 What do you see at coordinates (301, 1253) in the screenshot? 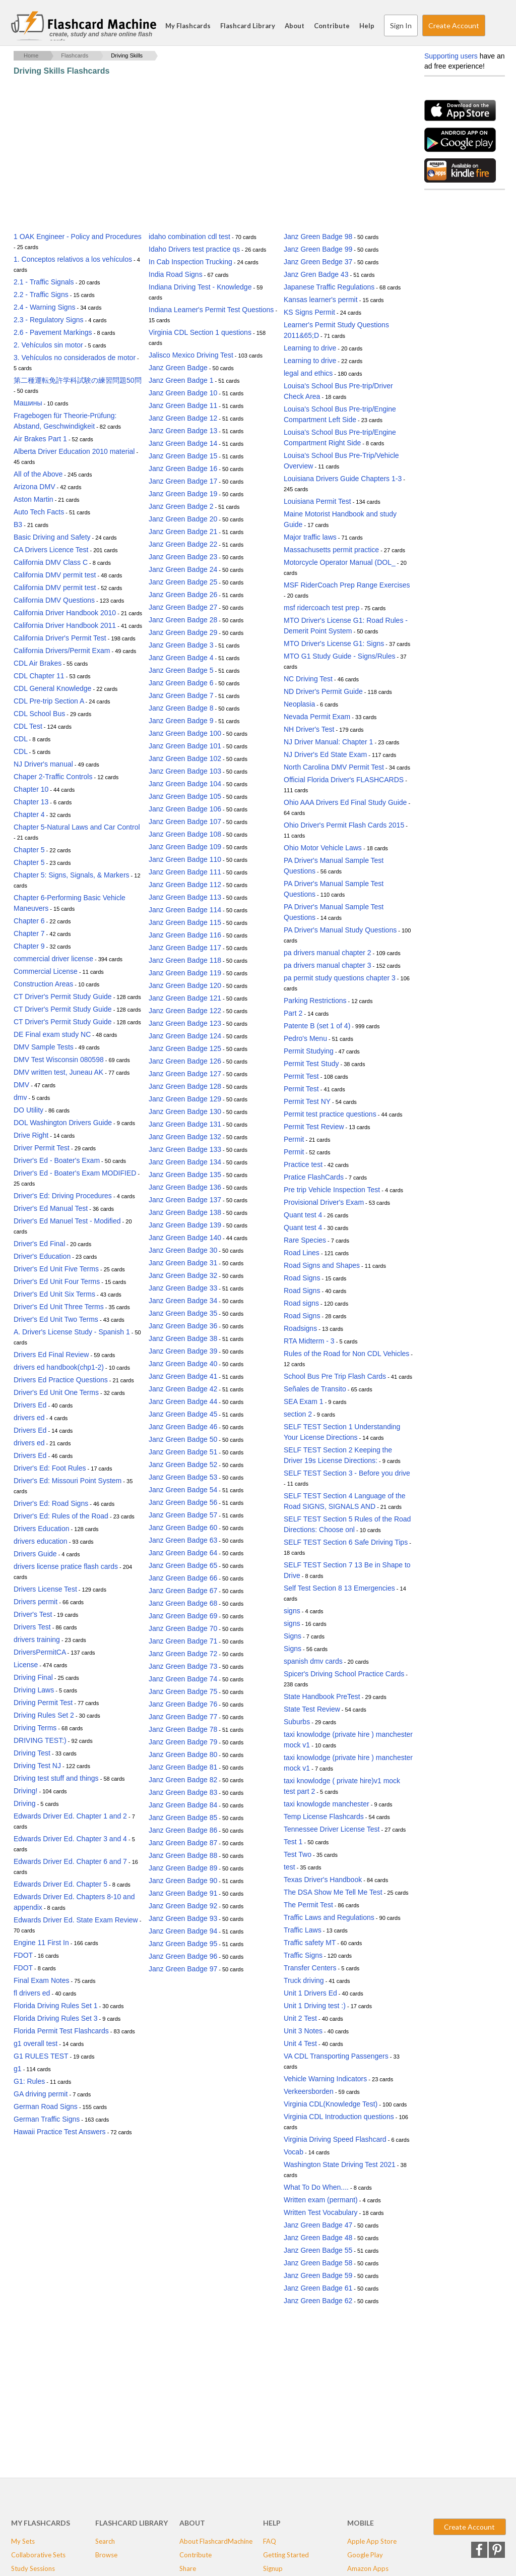
I see `Road Lines` at bounding box center [301, 1253].